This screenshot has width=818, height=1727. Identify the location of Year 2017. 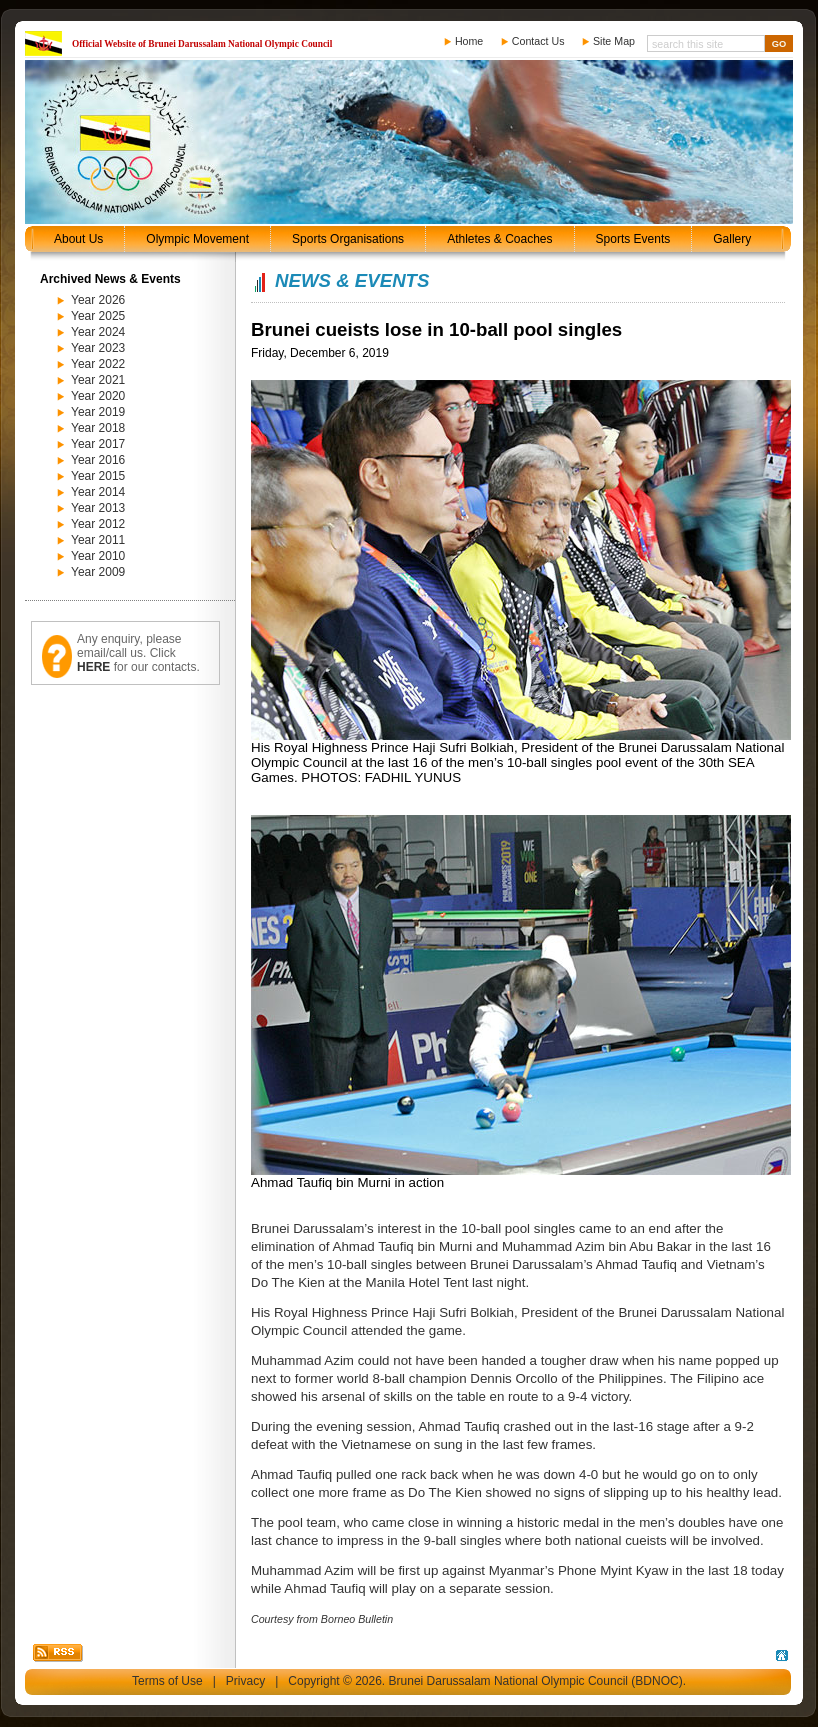
(98, 444).